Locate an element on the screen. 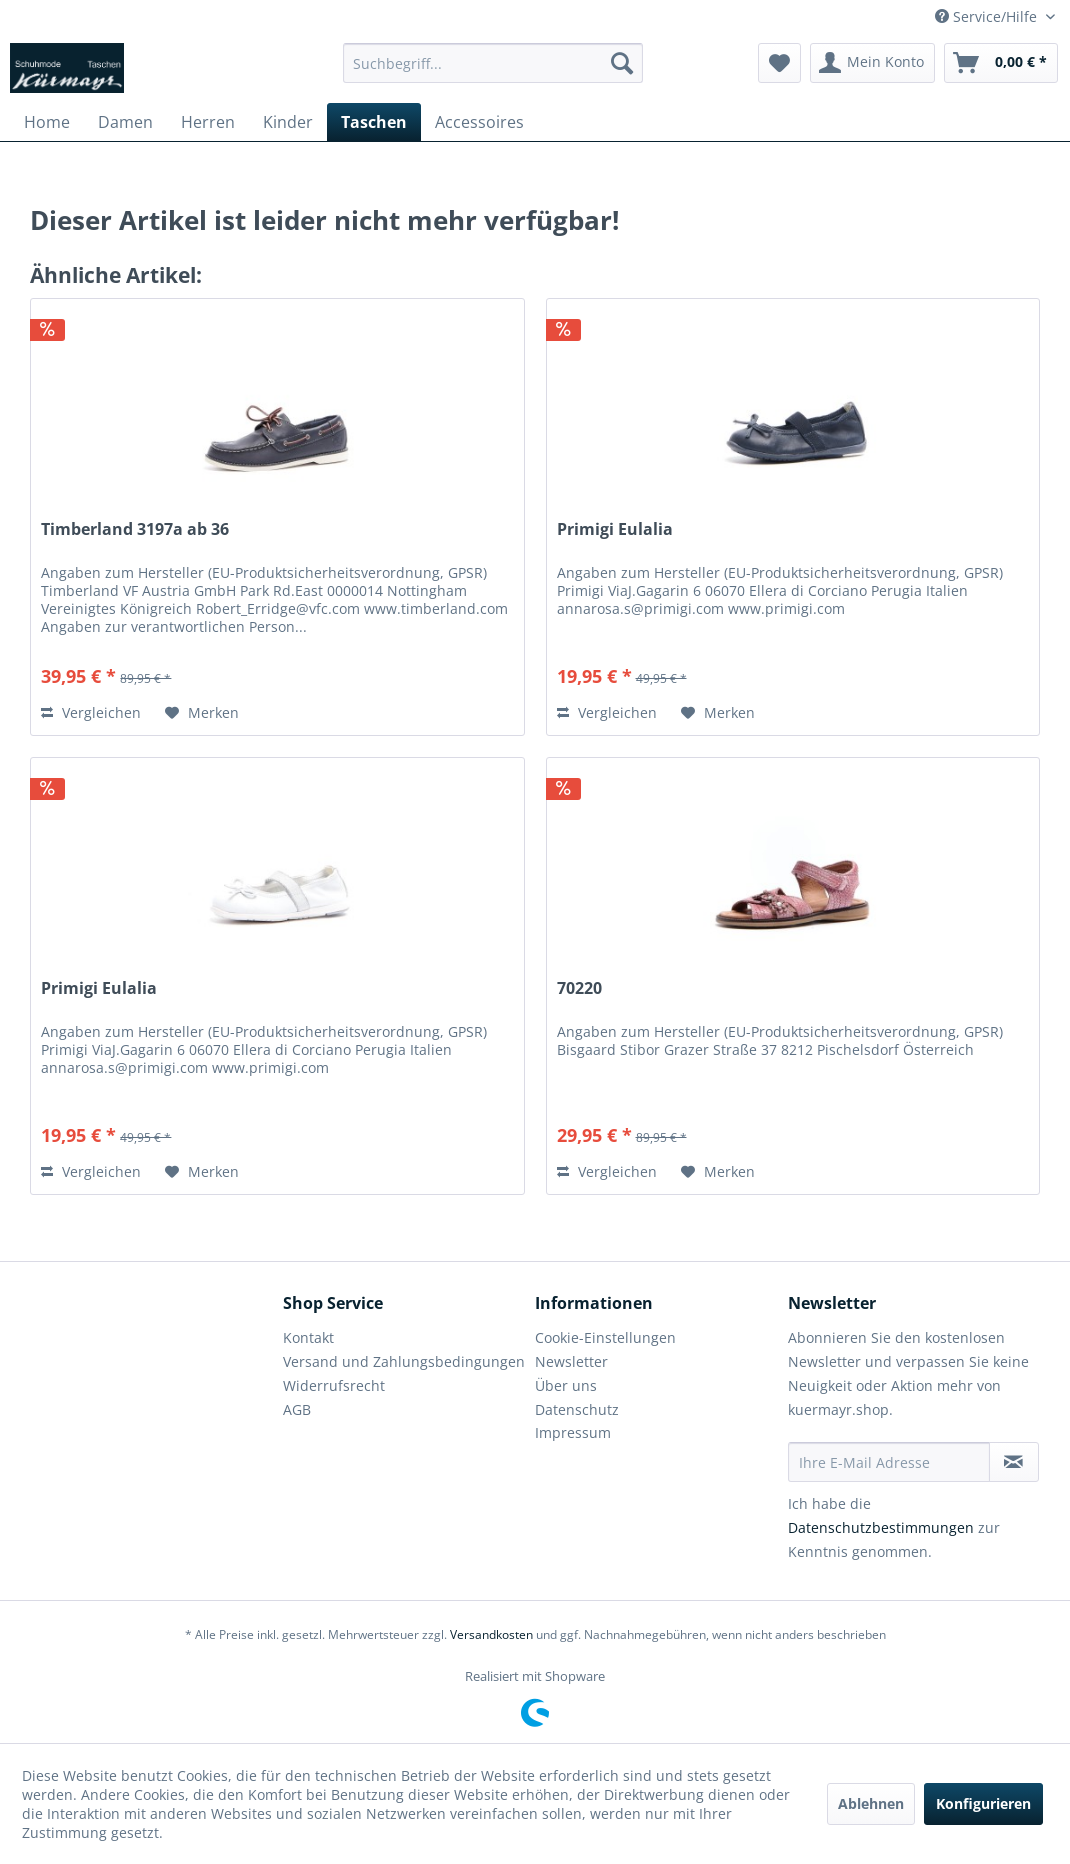 The width and height of the screenshot is (1070, 1864). Widerrufsrecht is located at coordinates (334, 1385).